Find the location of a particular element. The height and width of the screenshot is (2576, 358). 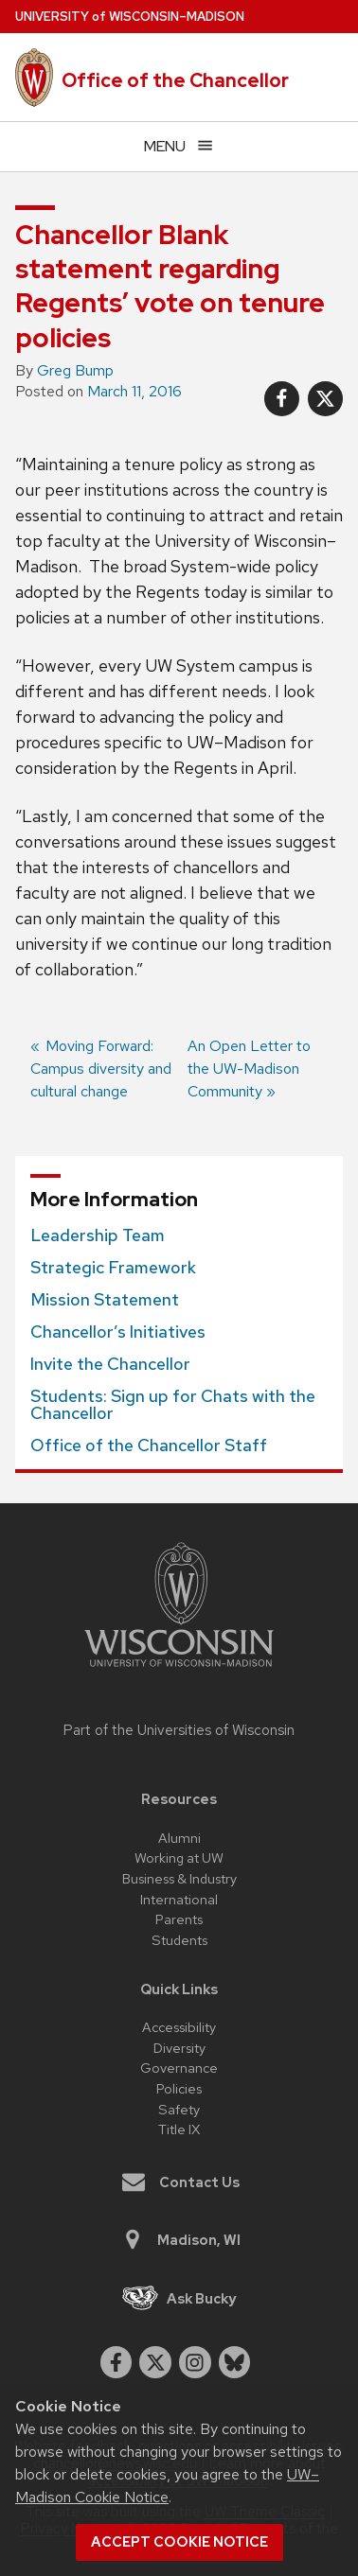

Mission Statement is located at coordinates (104, 1299).